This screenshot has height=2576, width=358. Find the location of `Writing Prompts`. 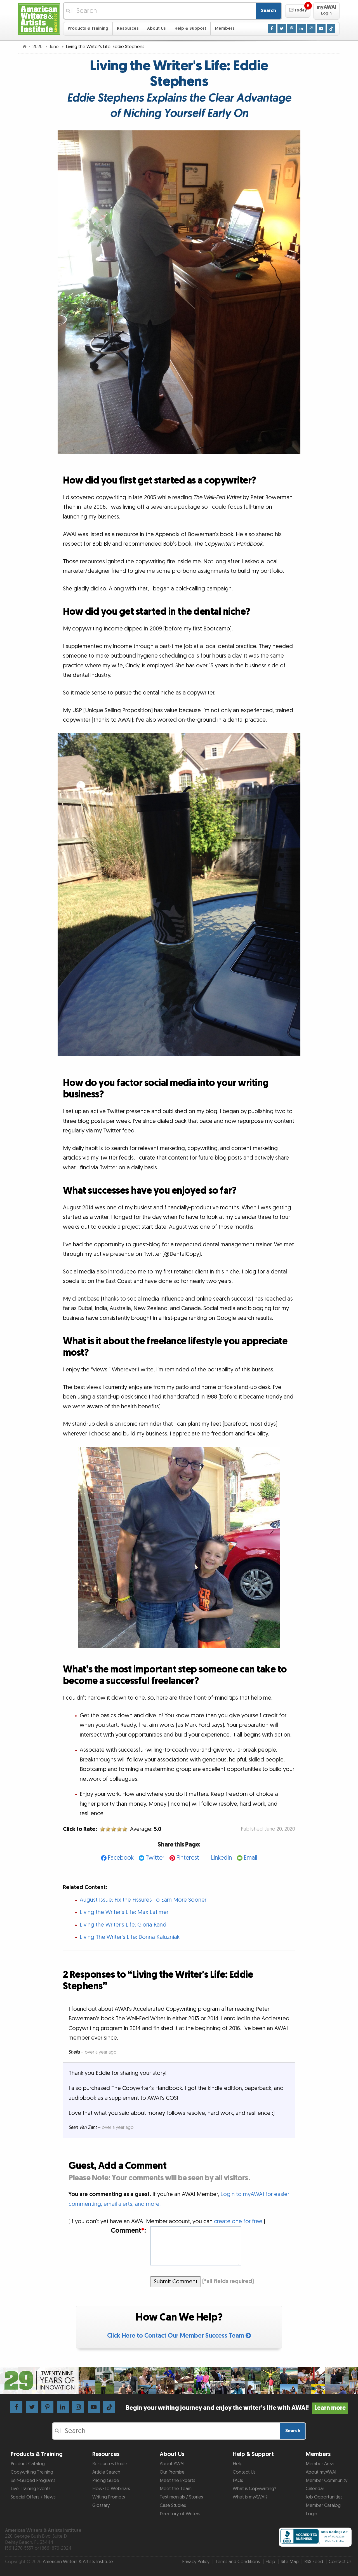

Writing Prompts is located at coordinates (108, 2497).